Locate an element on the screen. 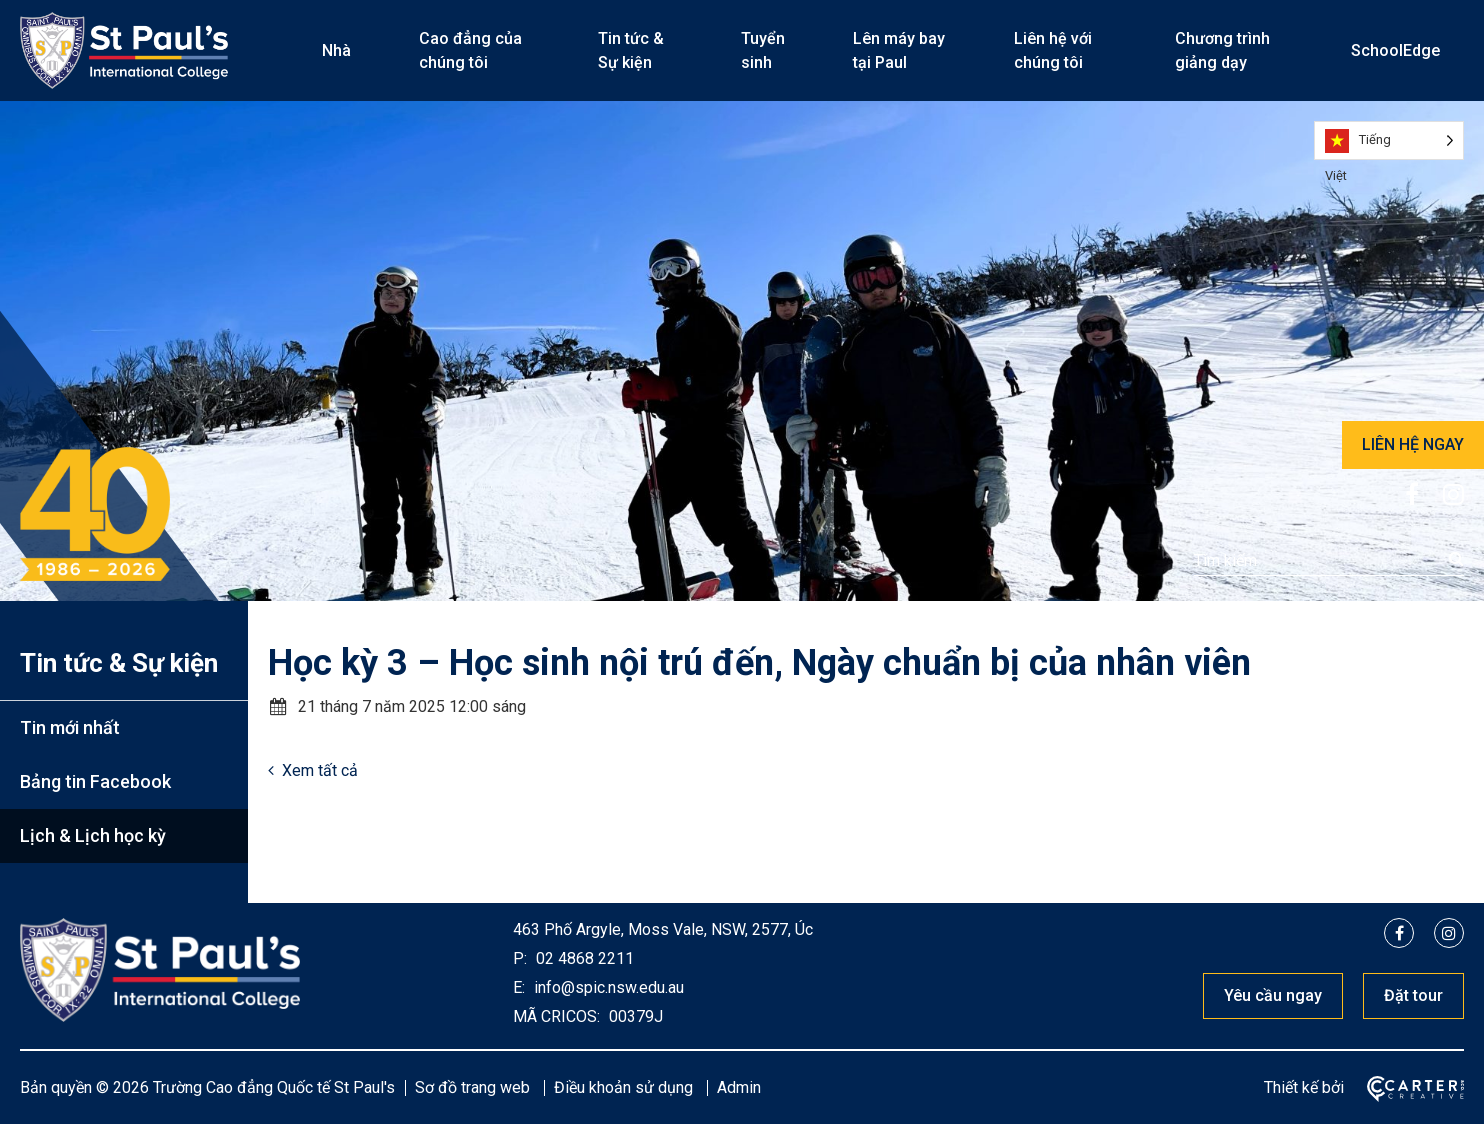 The height and width of the screenshot is (1124, 1484). Bảng tin Facebook is located at coordinates (95, 781).